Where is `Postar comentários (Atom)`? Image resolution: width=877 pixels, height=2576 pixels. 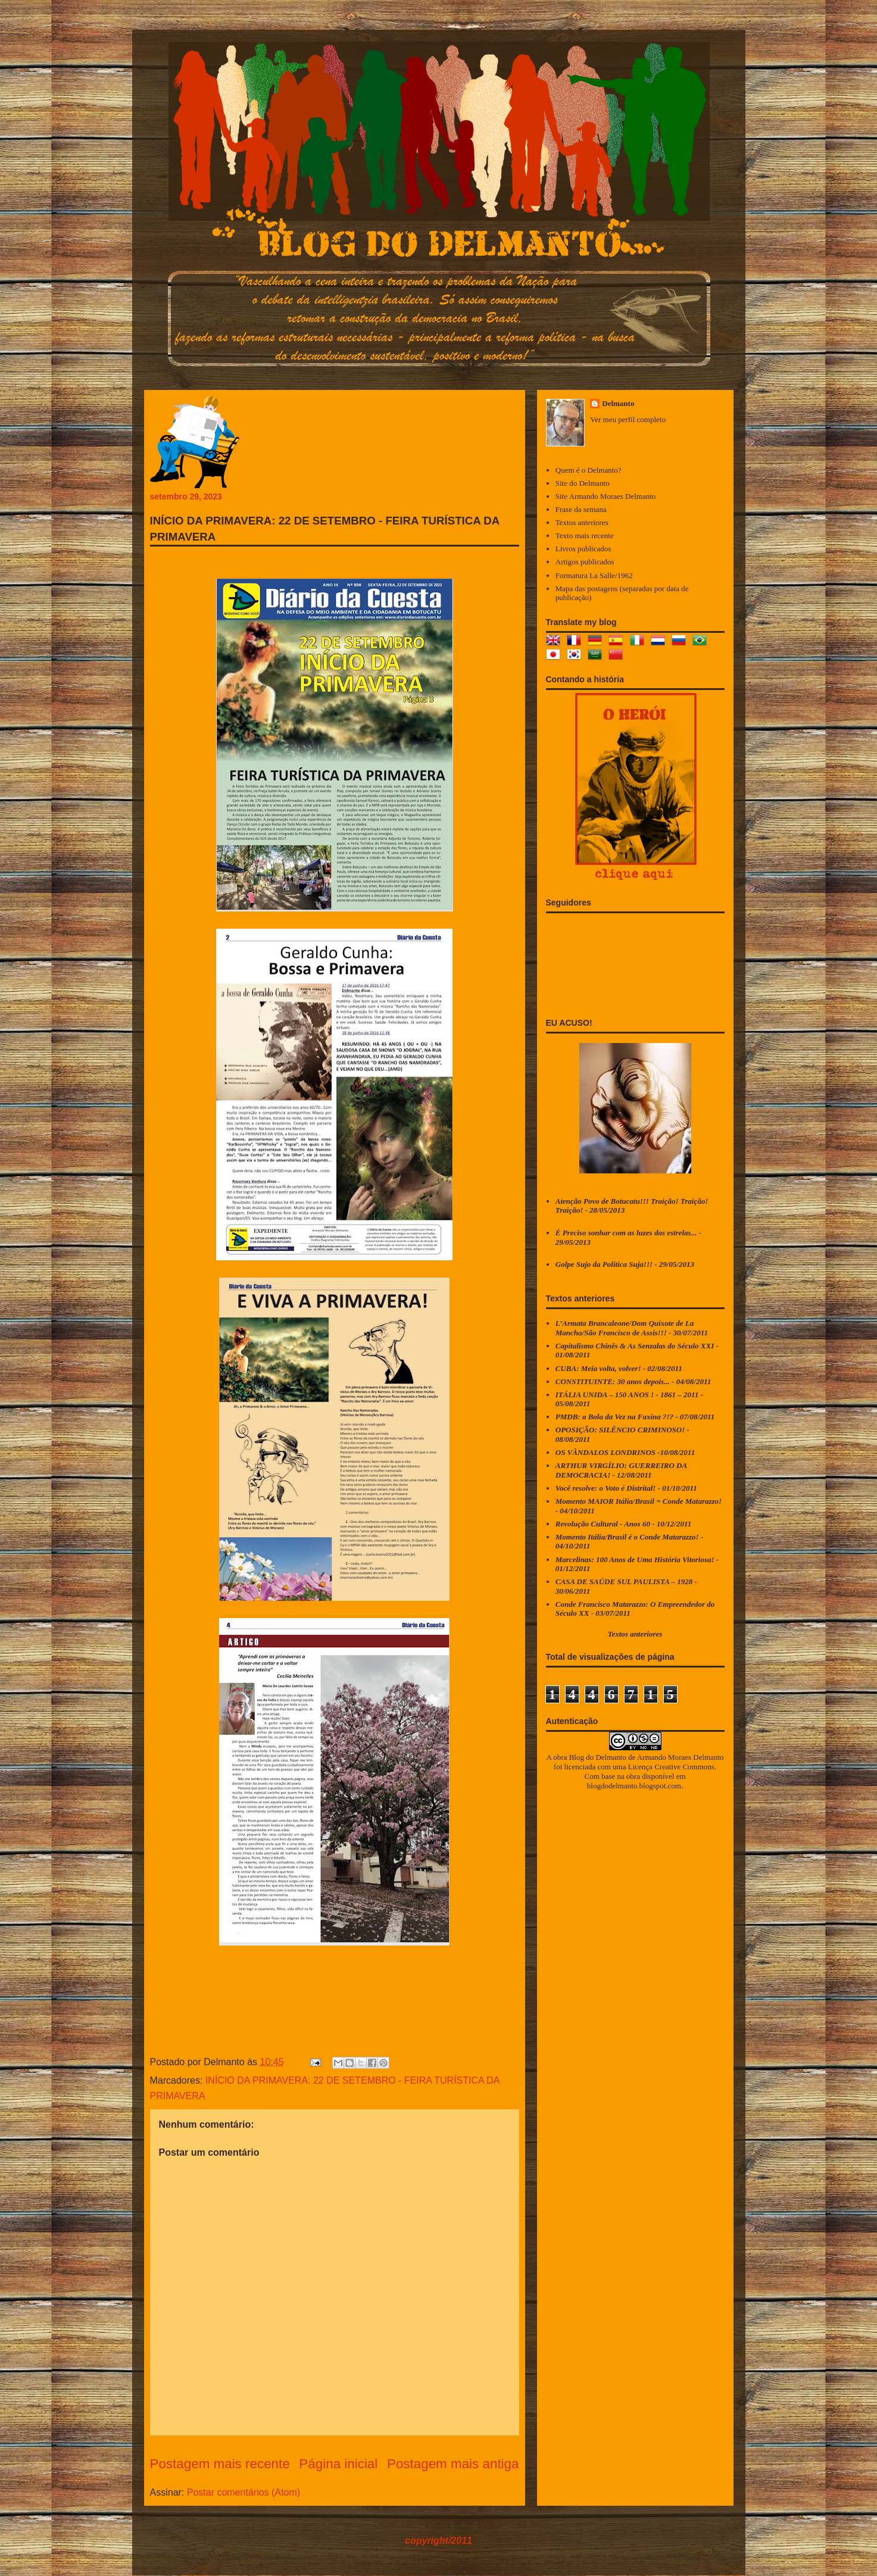
Postar comentários (Atom) is located at coordinates (243, 2492).